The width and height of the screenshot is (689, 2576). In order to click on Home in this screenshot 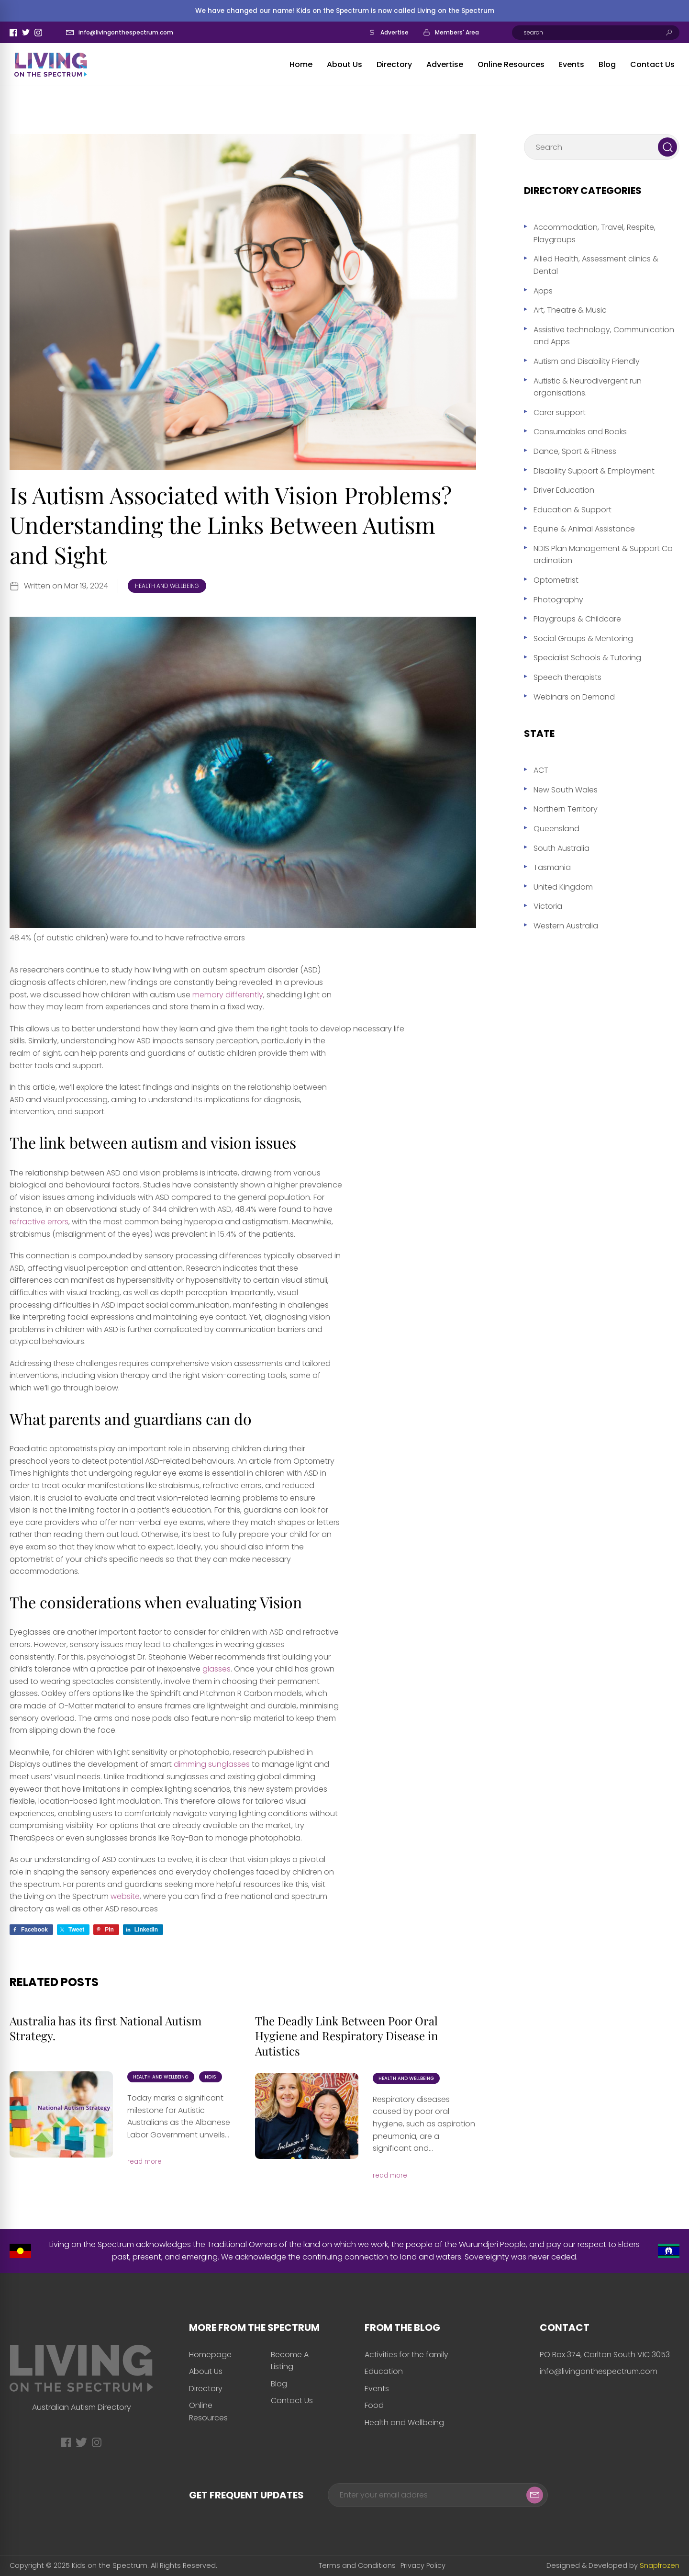, I will do `click(300, 64)`.